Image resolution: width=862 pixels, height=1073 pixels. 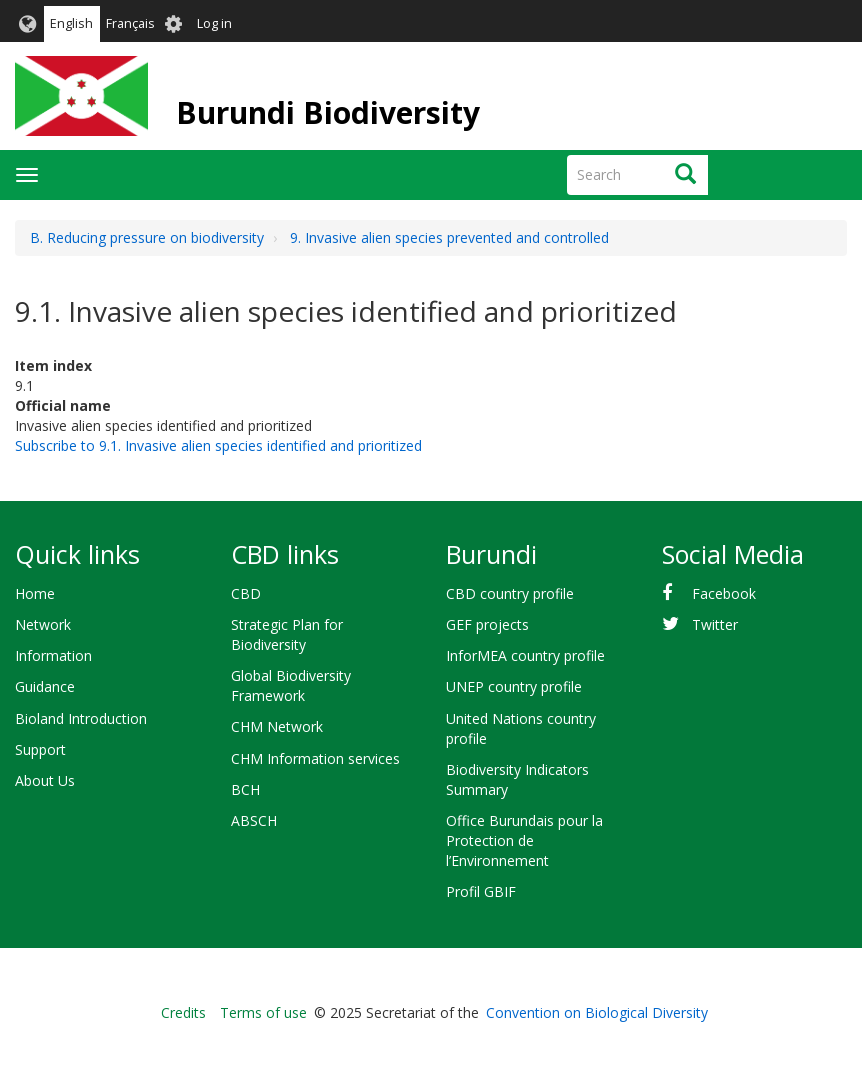 I want to click on Network, so click(x=43, y=624).